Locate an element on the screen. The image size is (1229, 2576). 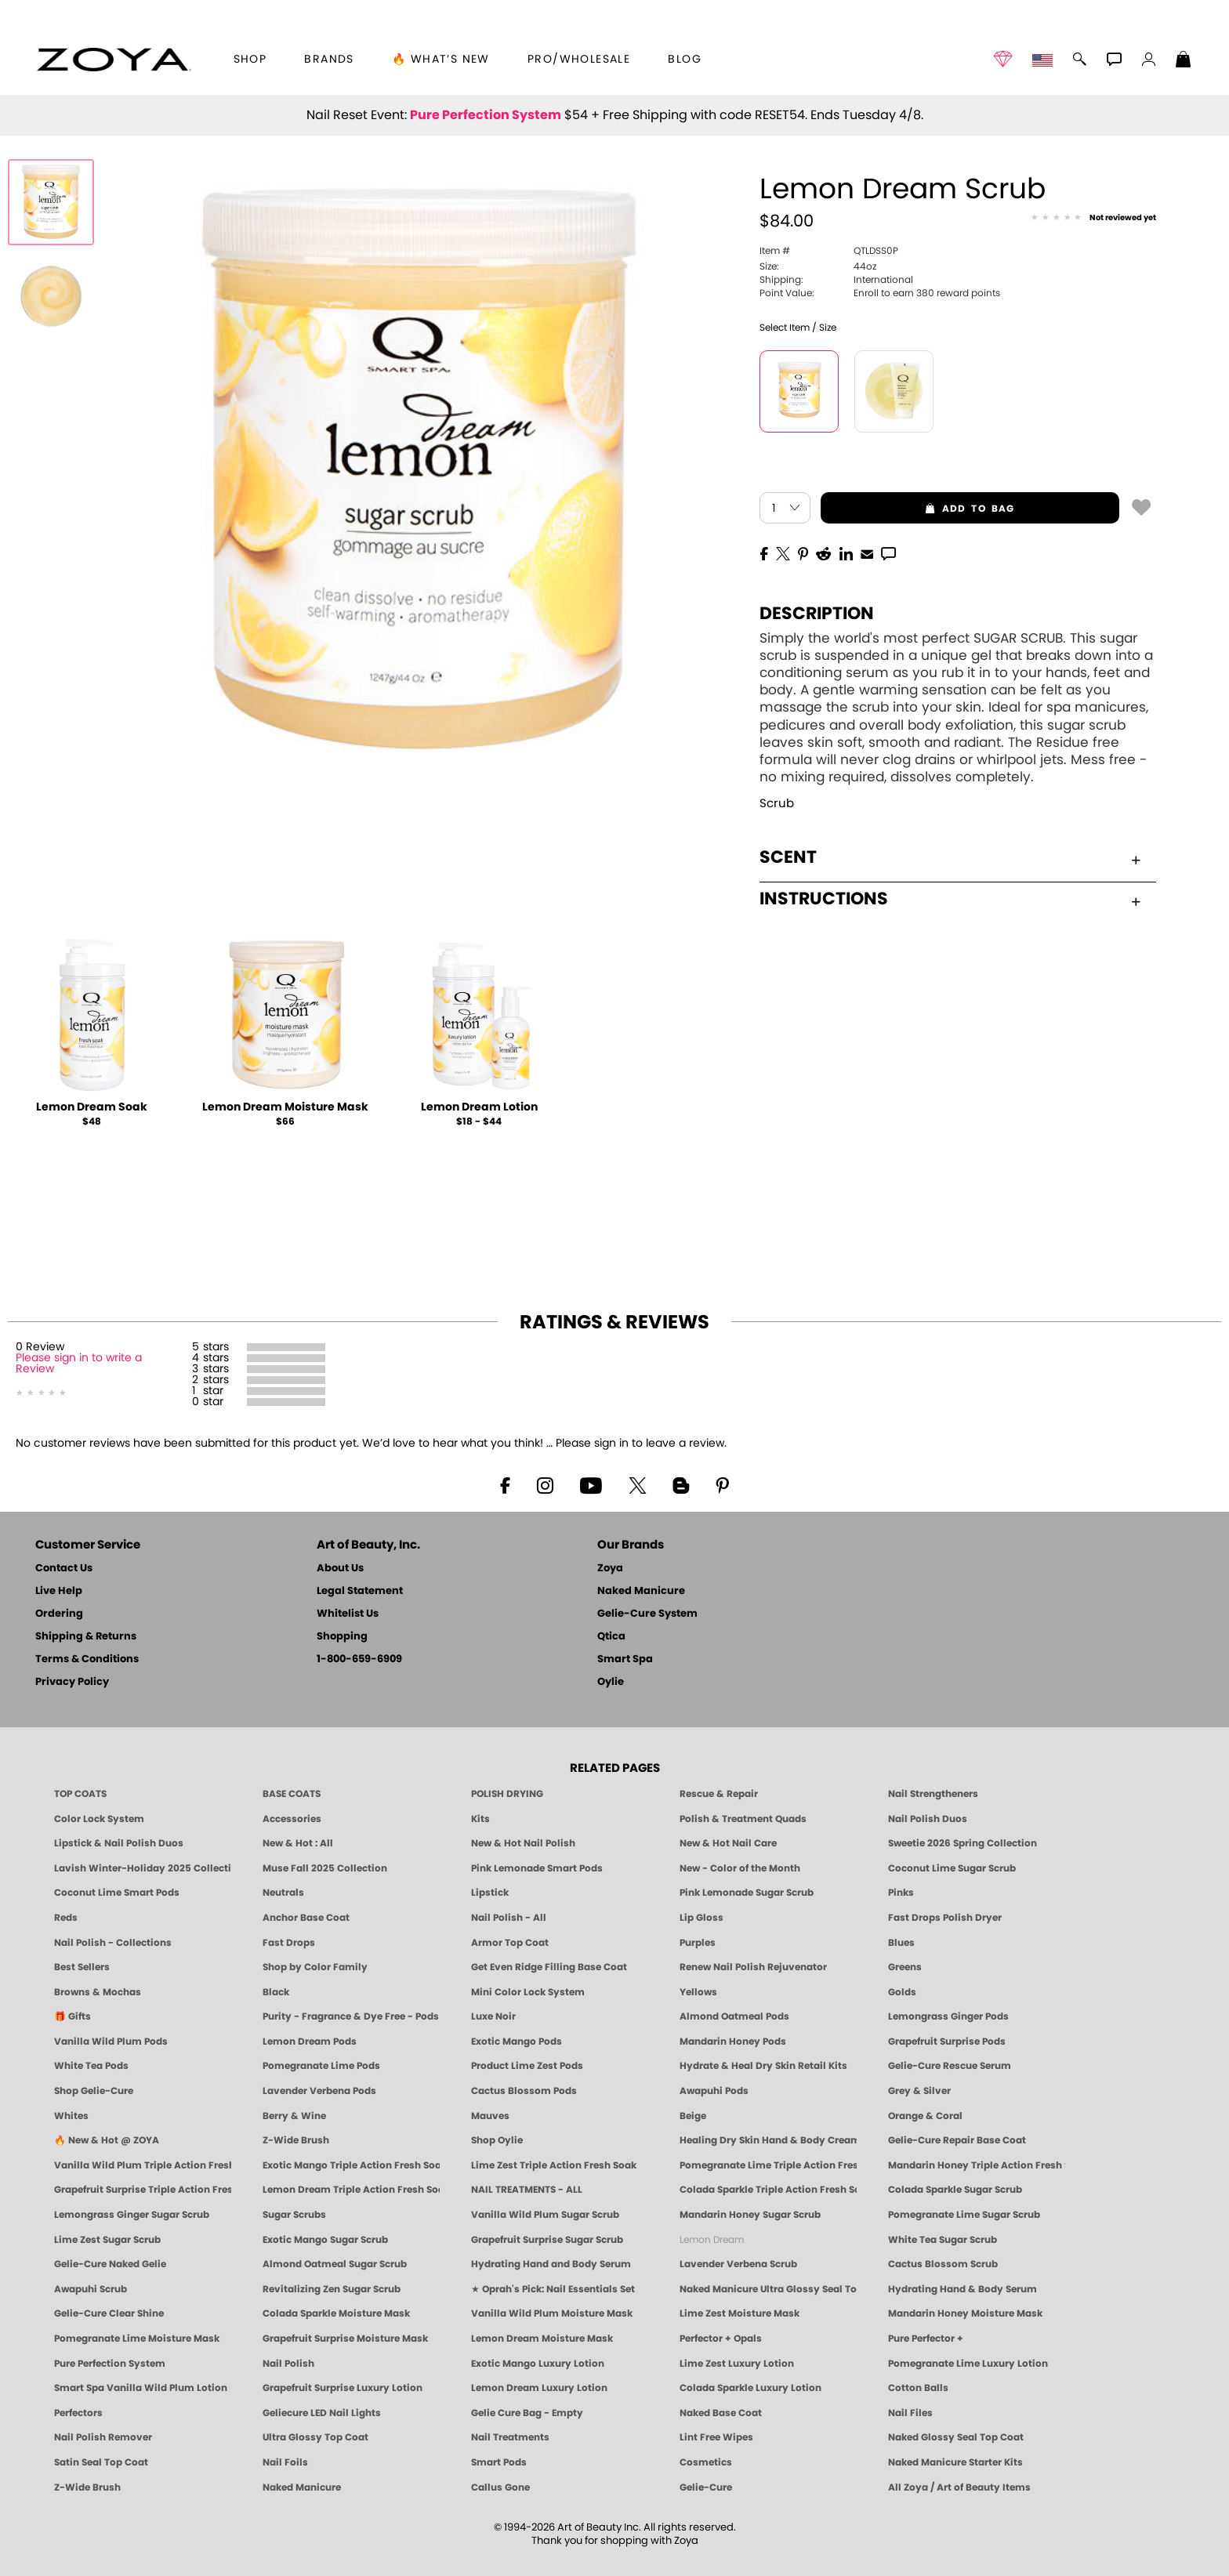
Rescue & Repair [Naked manicure: Rescue & Repair] is located at coordinates (719, 1794).